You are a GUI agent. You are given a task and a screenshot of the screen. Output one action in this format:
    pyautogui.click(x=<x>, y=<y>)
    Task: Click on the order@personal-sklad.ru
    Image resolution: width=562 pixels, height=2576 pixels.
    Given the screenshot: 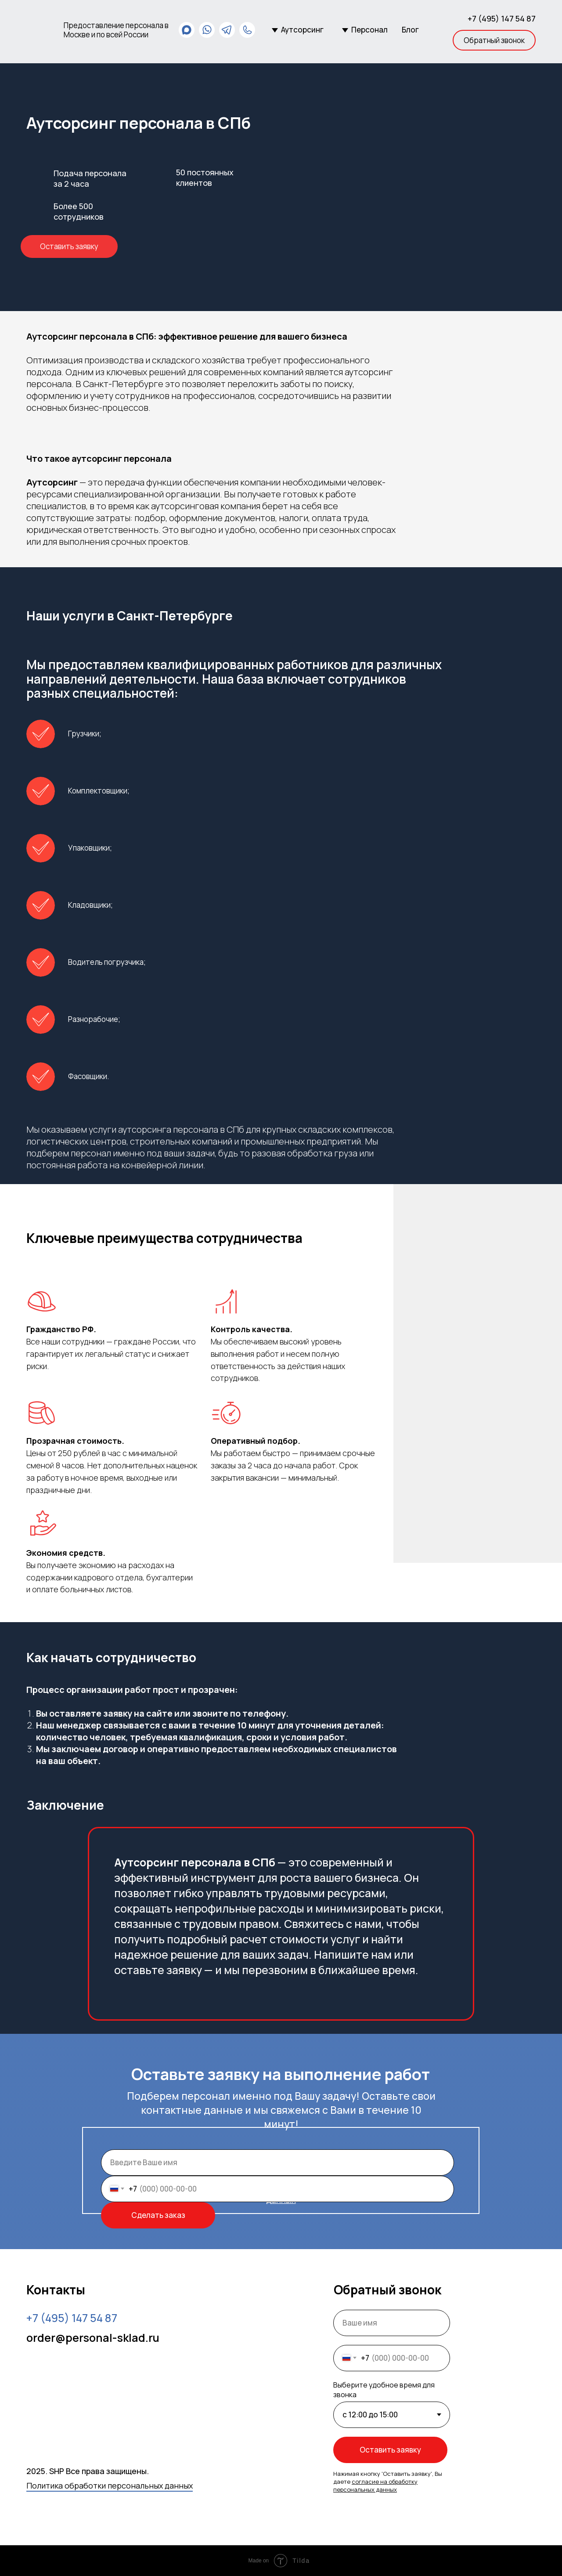 What is the action you would take?
    pyautogui.click(x=92, y=2337)
    